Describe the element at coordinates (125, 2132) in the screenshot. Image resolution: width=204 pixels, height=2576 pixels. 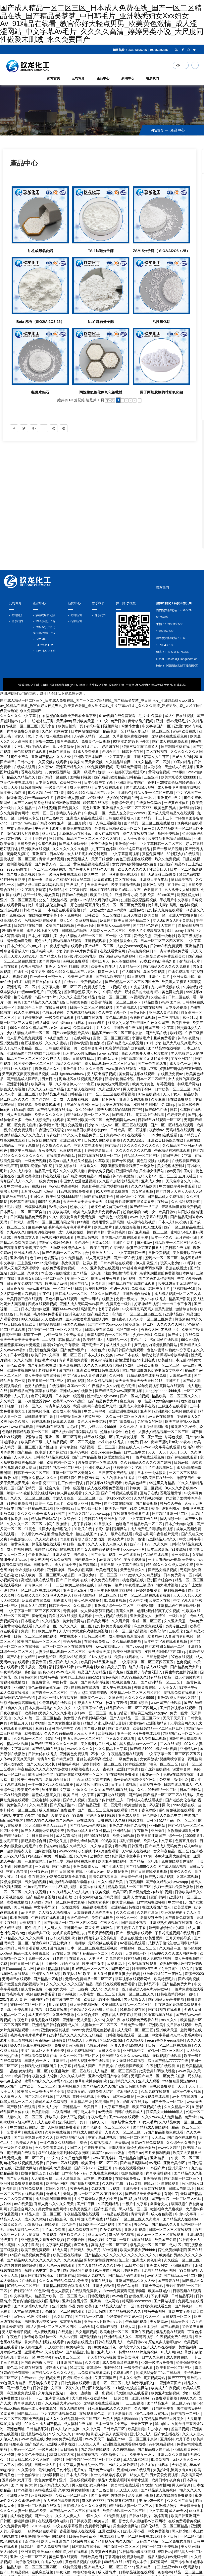
I see `欧美 日韩 中文字幕` at that location.